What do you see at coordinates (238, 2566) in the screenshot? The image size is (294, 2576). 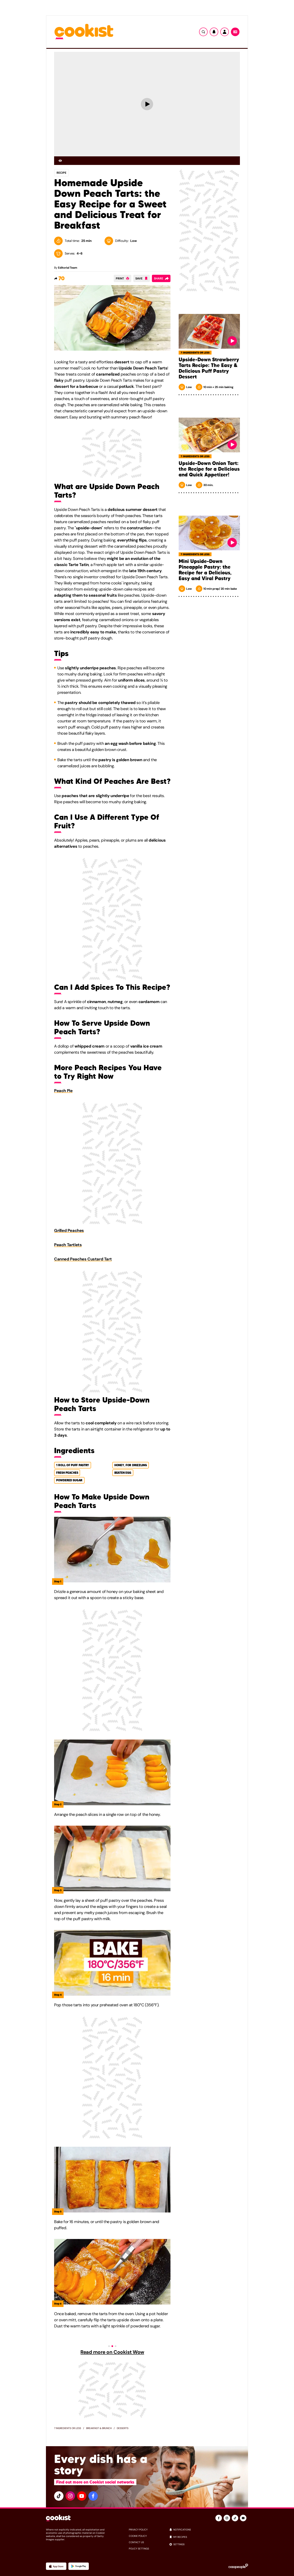 I see `[Ciaopeople]` at bounding box center [238, 2566].